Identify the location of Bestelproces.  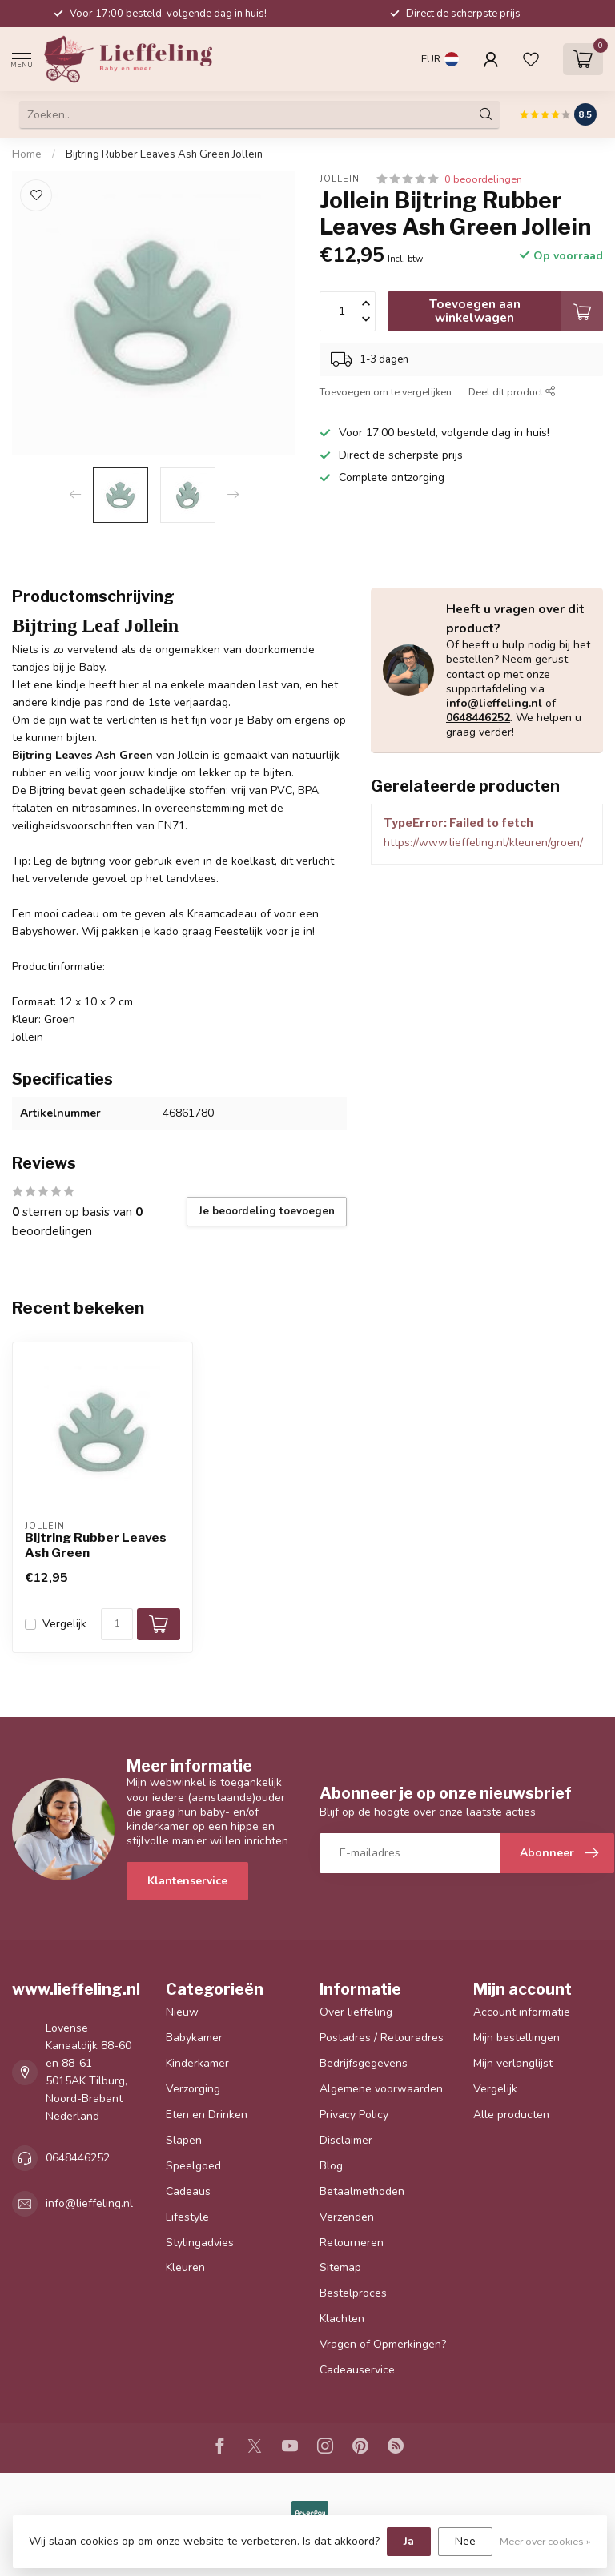
(353, 2293).